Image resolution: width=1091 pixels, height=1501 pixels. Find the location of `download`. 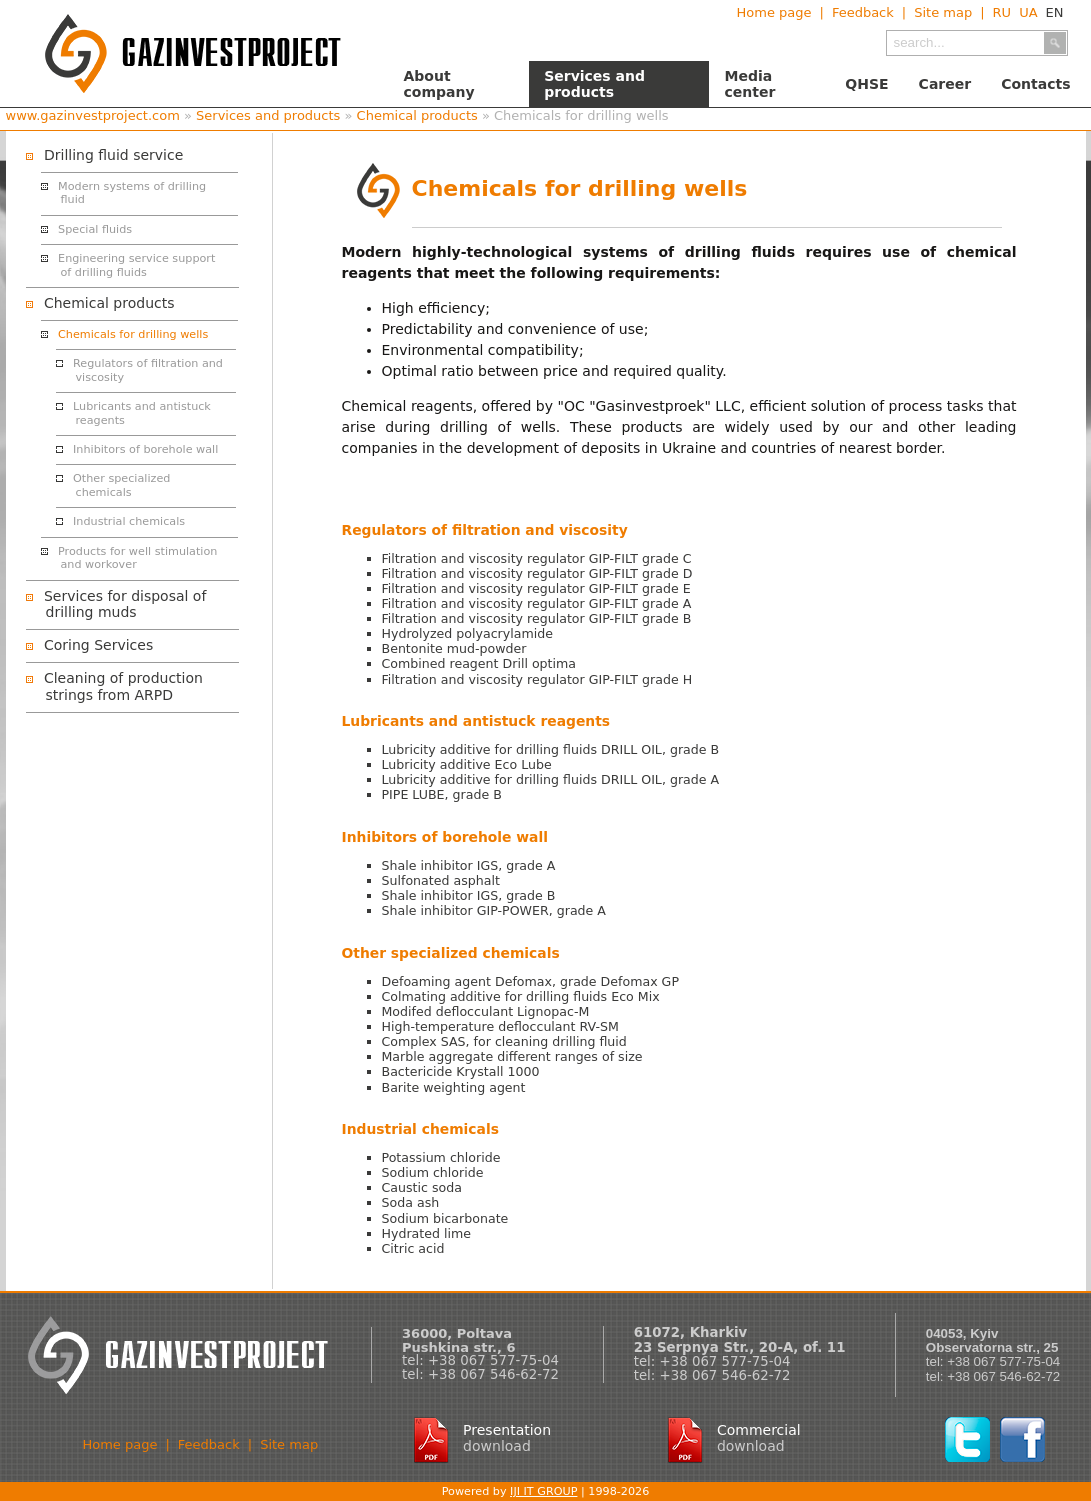

download is located at coordinates (497, 1446).